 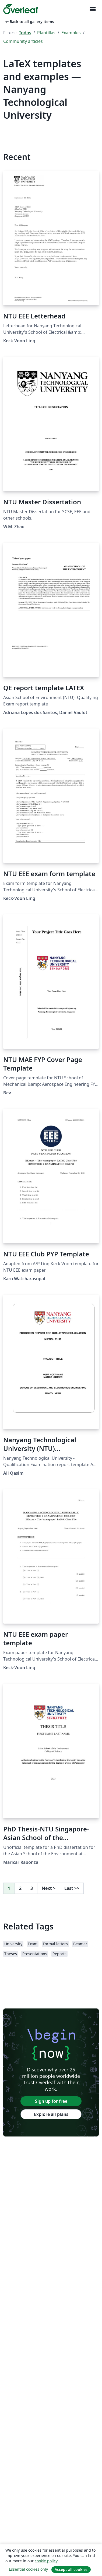 What do you see at coordinates (31, 1888) in the screenshot?
I see `3 [Go to page 3]` at bounding box center [31, 1888].